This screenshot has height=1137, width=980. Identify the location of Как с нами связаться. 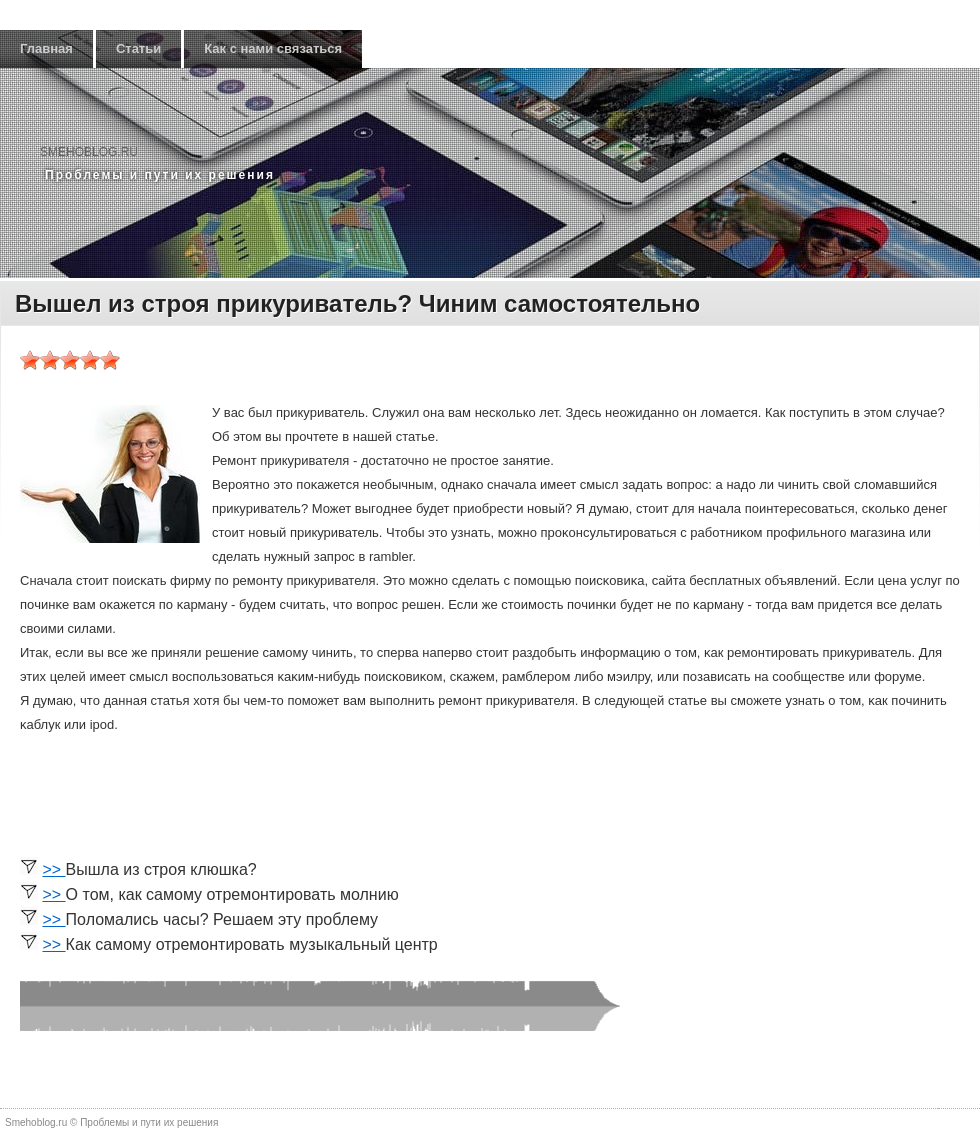
(273, 48).